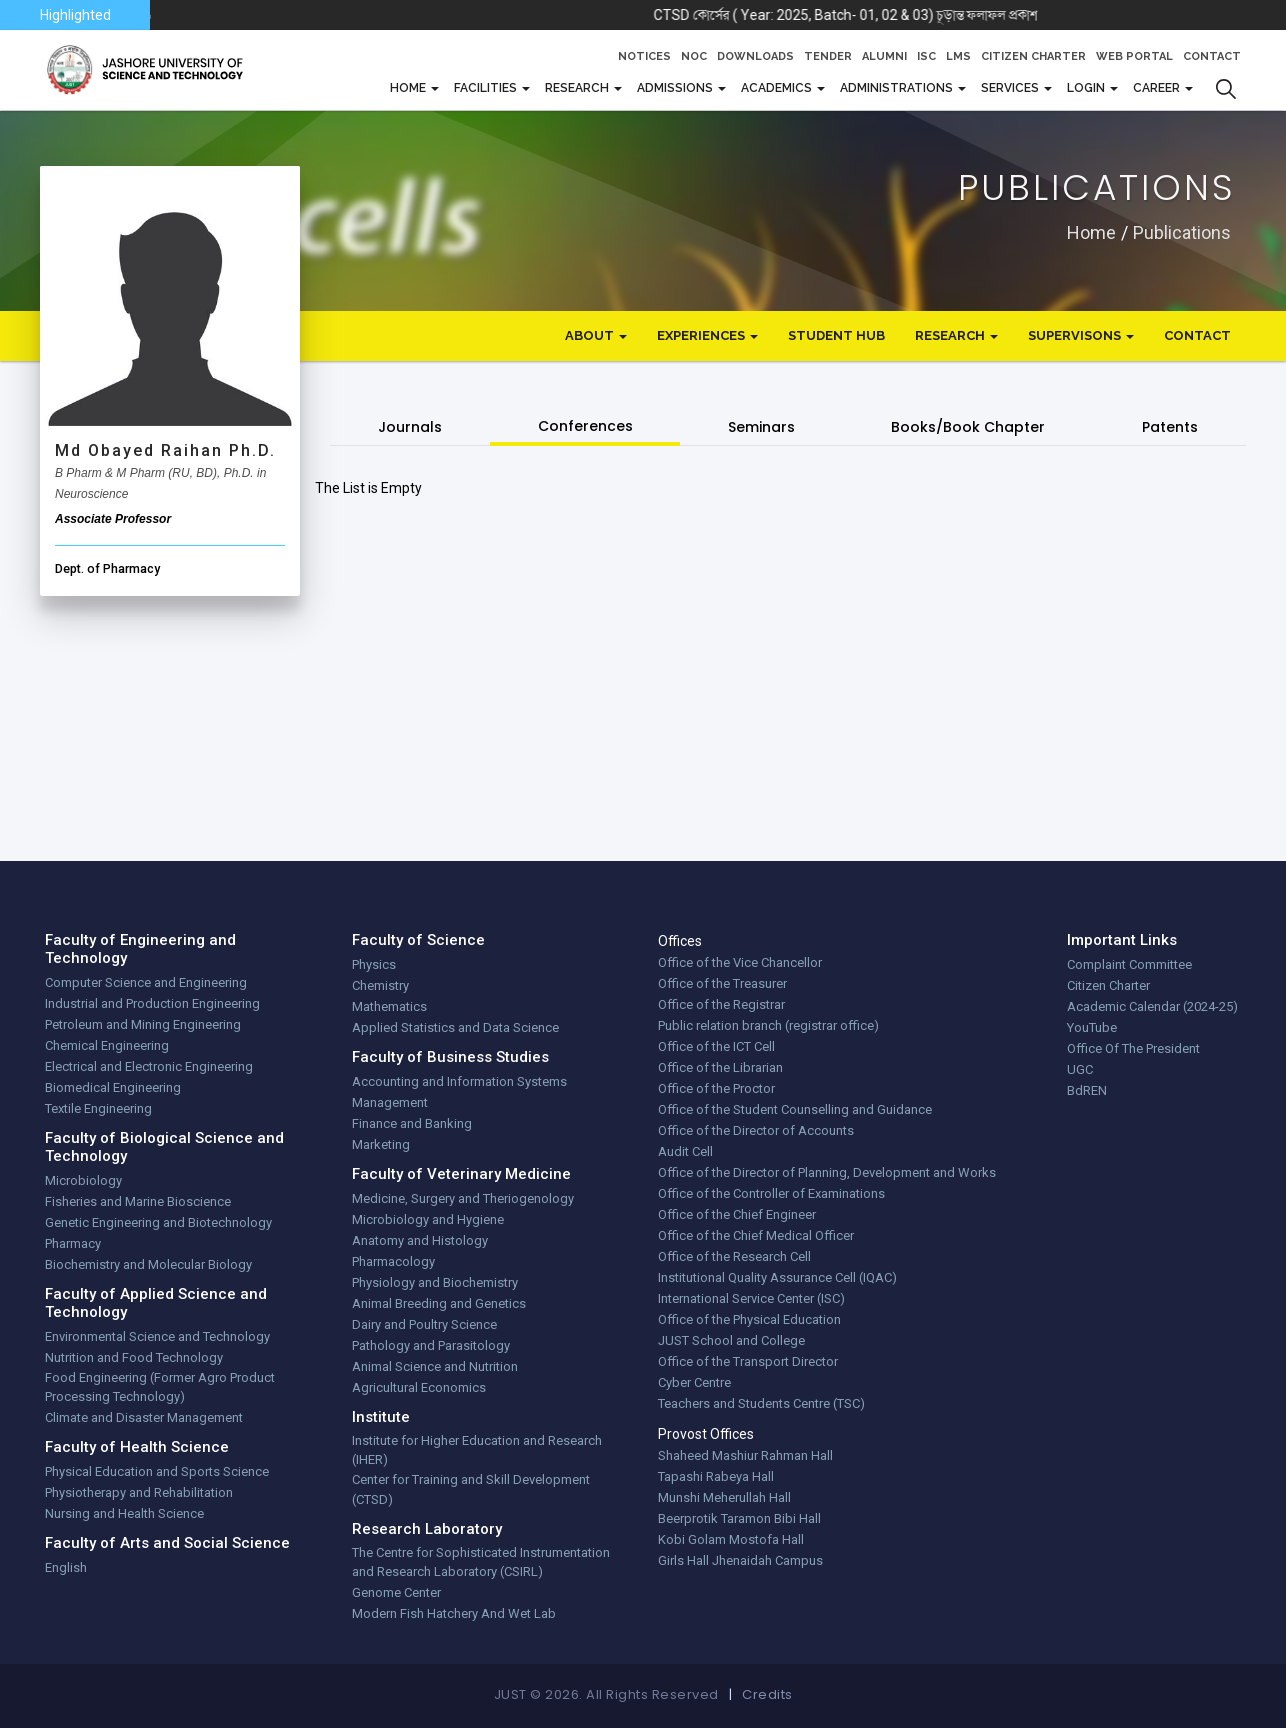  What do you see at coordinates (716, 1088) in the screenshot?
I see `Office of the Proctor` at bounding box center [716, 1088].